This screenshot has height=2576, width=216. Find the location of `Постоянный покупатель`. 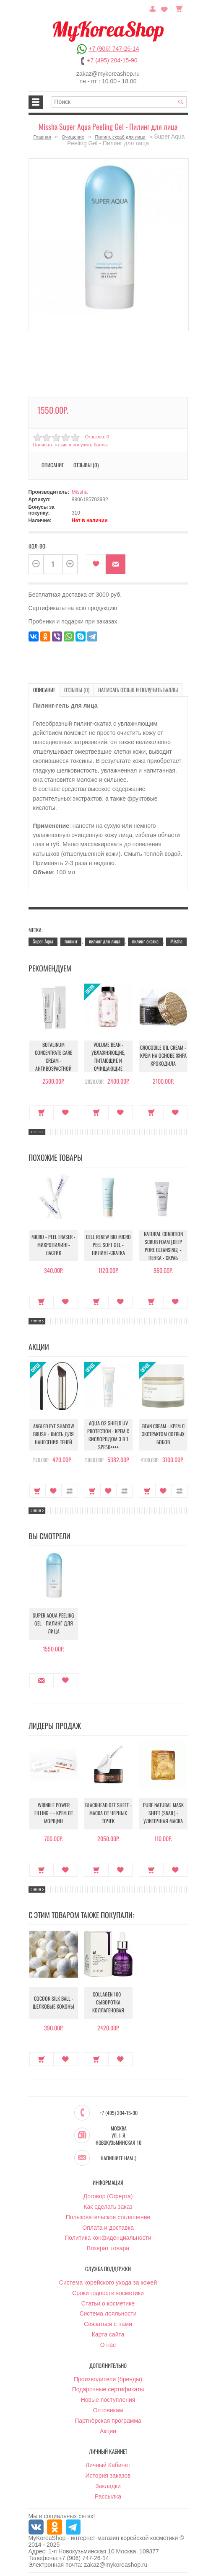

Постоянный покупатель is located at coordinates (154, 7).